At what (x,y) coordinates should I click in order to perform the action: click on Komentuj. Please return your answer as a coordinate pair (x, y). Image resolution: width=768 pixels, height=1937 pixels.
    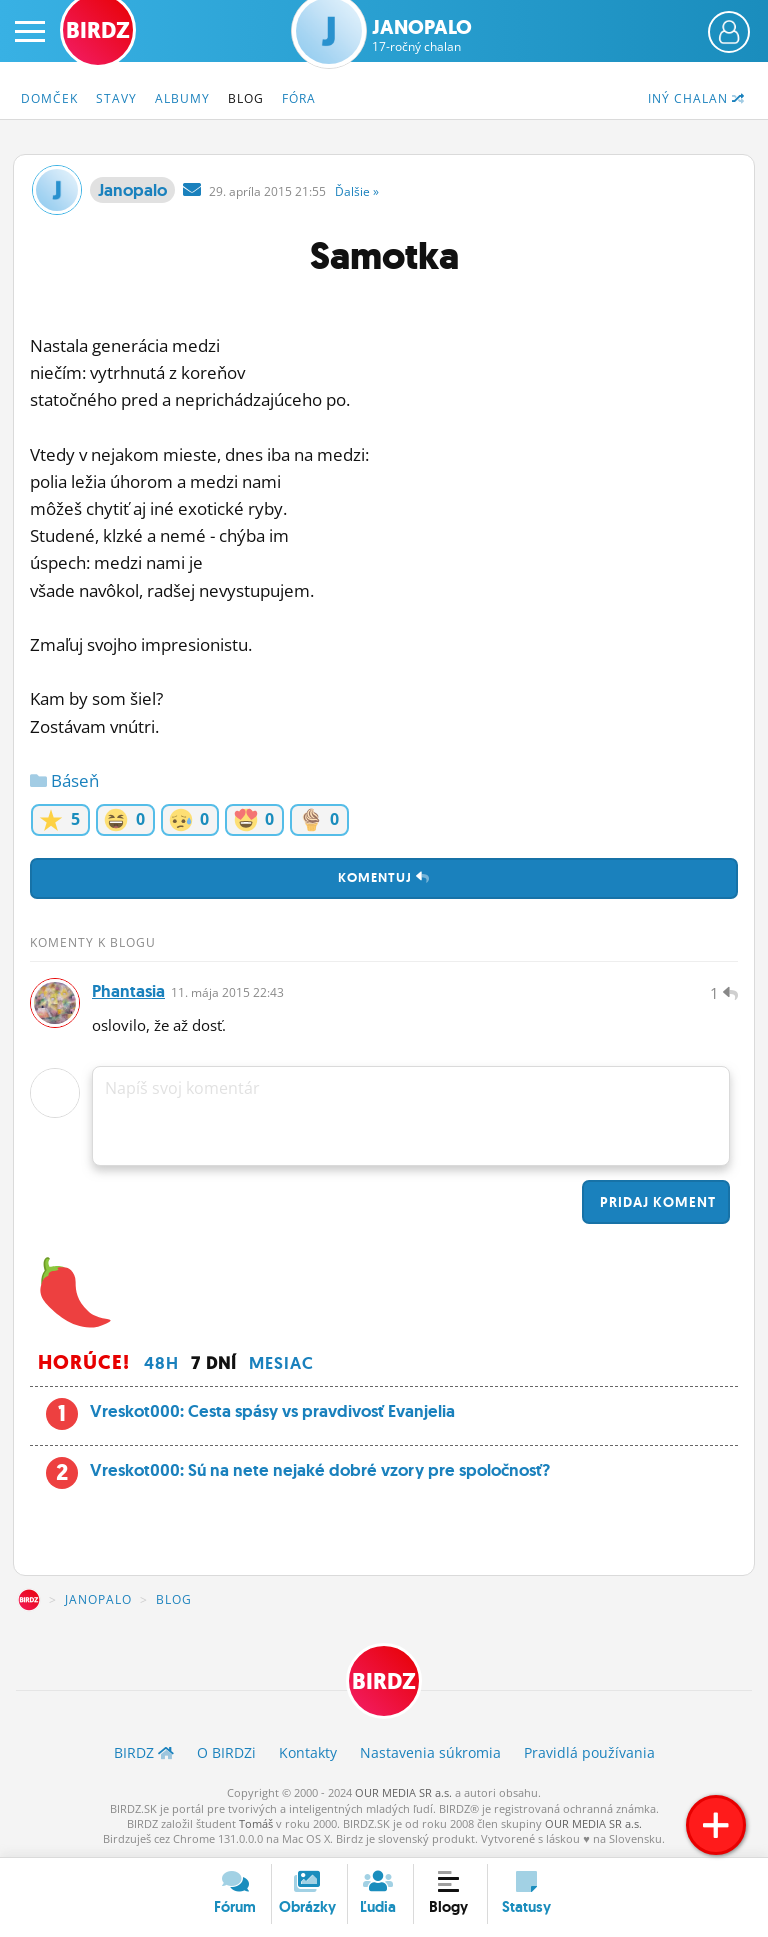
    Looking at the image, I should click on (384, 877).